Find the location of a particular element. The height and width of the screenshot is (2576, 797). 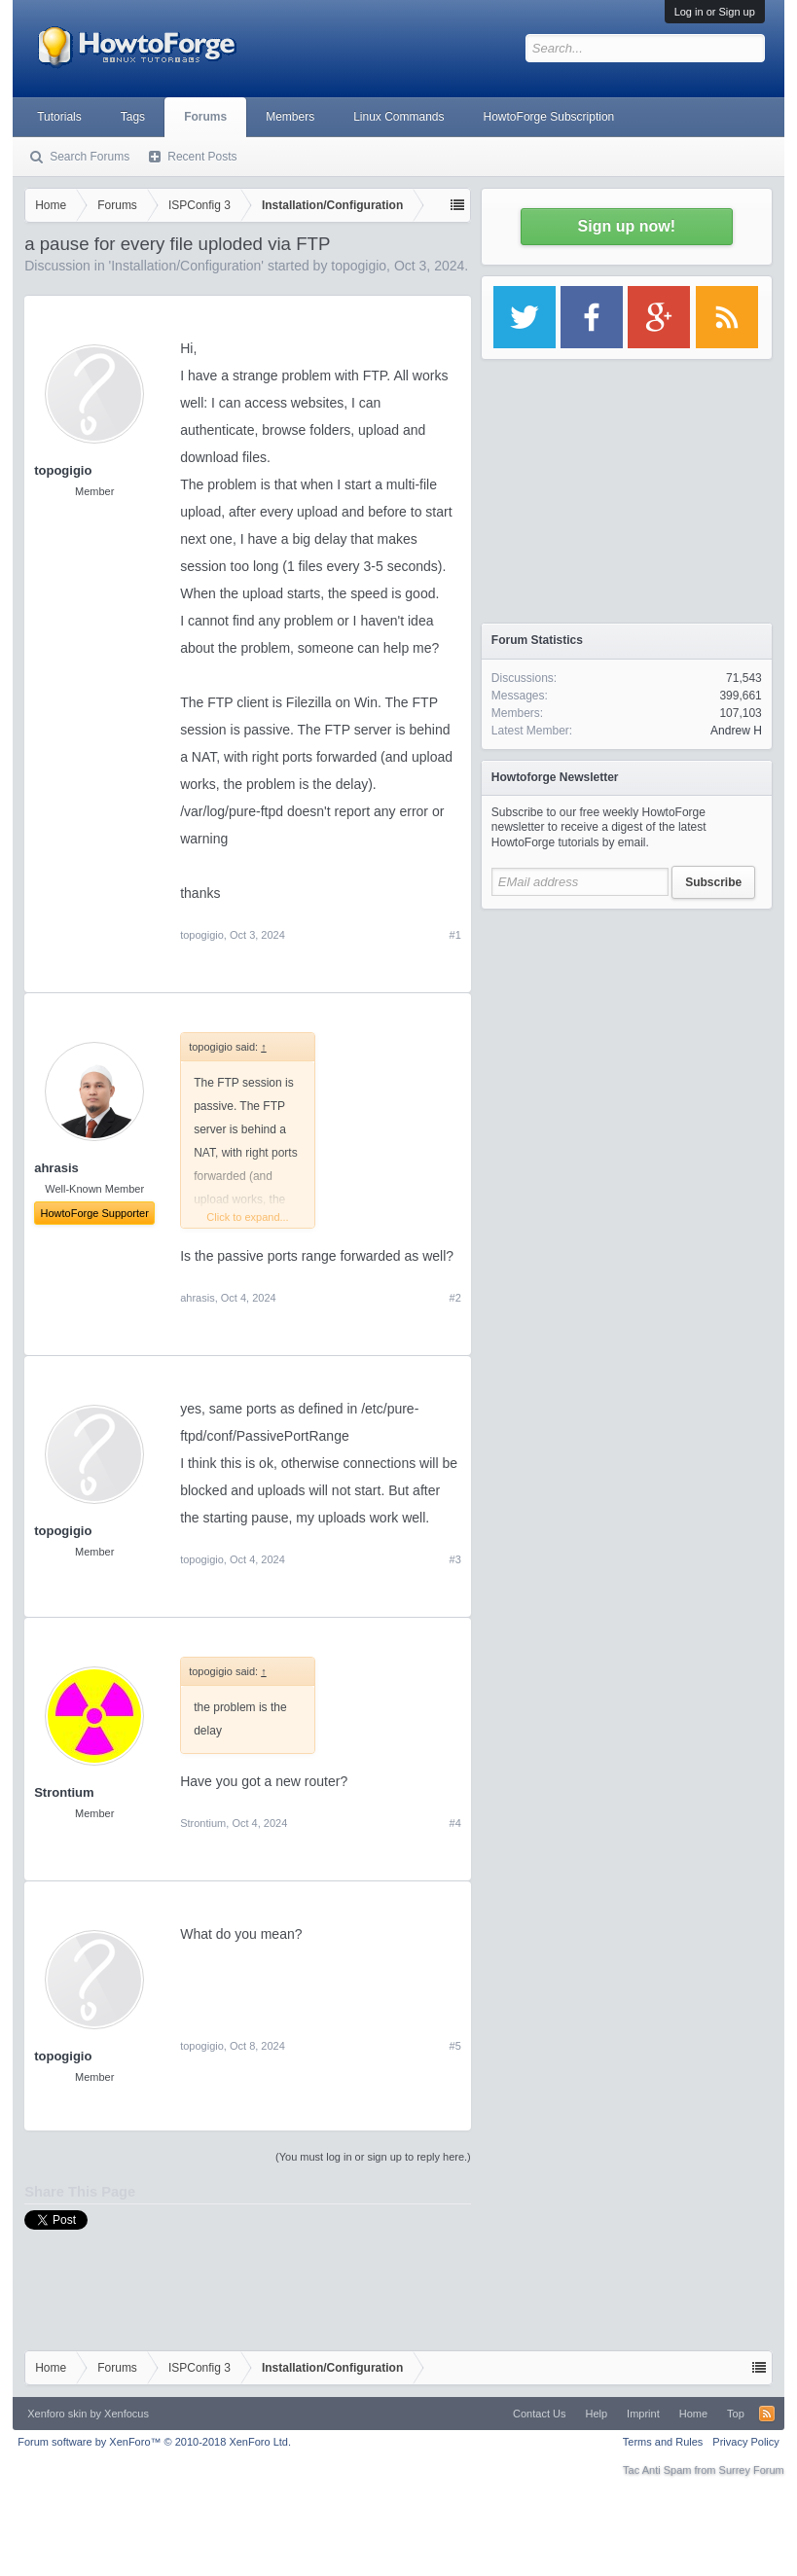

Forums is located at coordinates (205, 117).